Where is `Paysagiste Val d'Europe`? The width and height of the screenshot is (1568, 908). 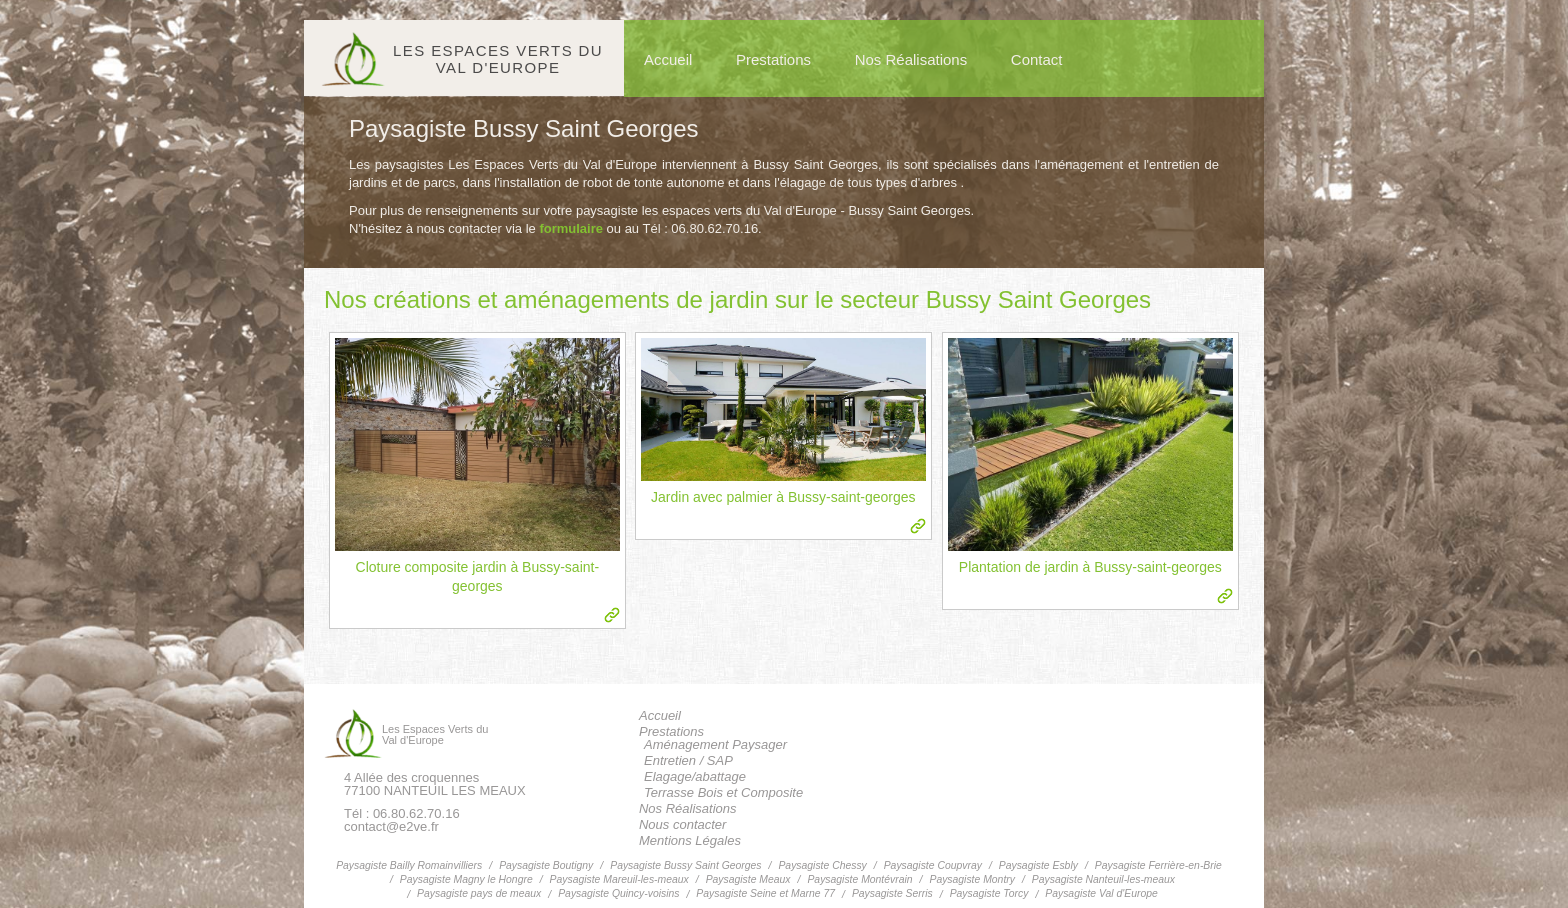 Paysagiste Val d'Europe is located at coordinates (1101, 893).